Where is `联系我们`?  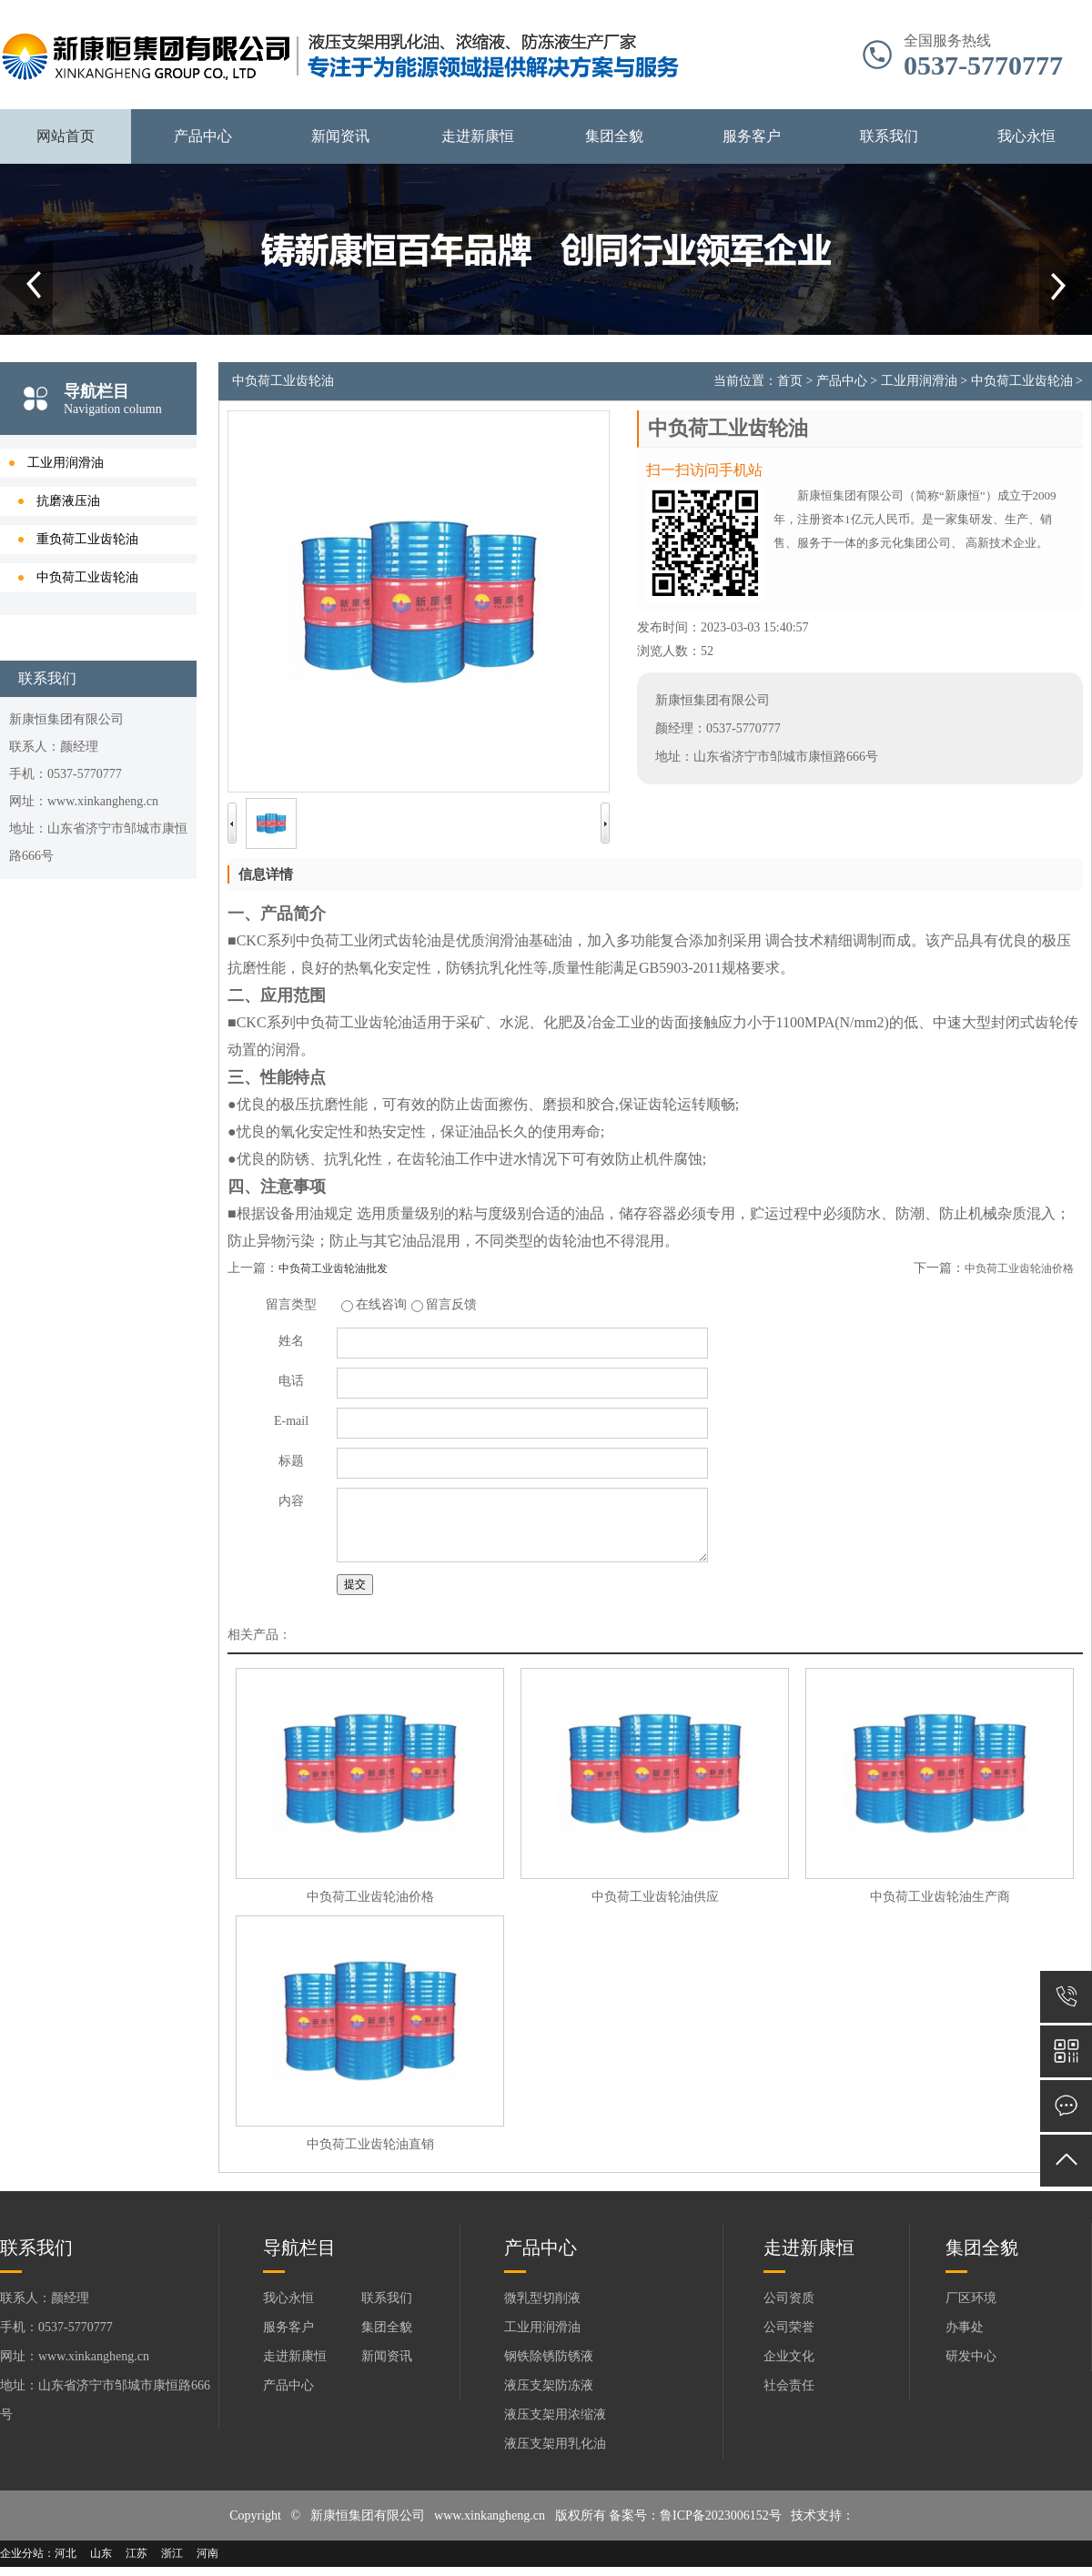 联系我们 is located at coordinates (889, 136).